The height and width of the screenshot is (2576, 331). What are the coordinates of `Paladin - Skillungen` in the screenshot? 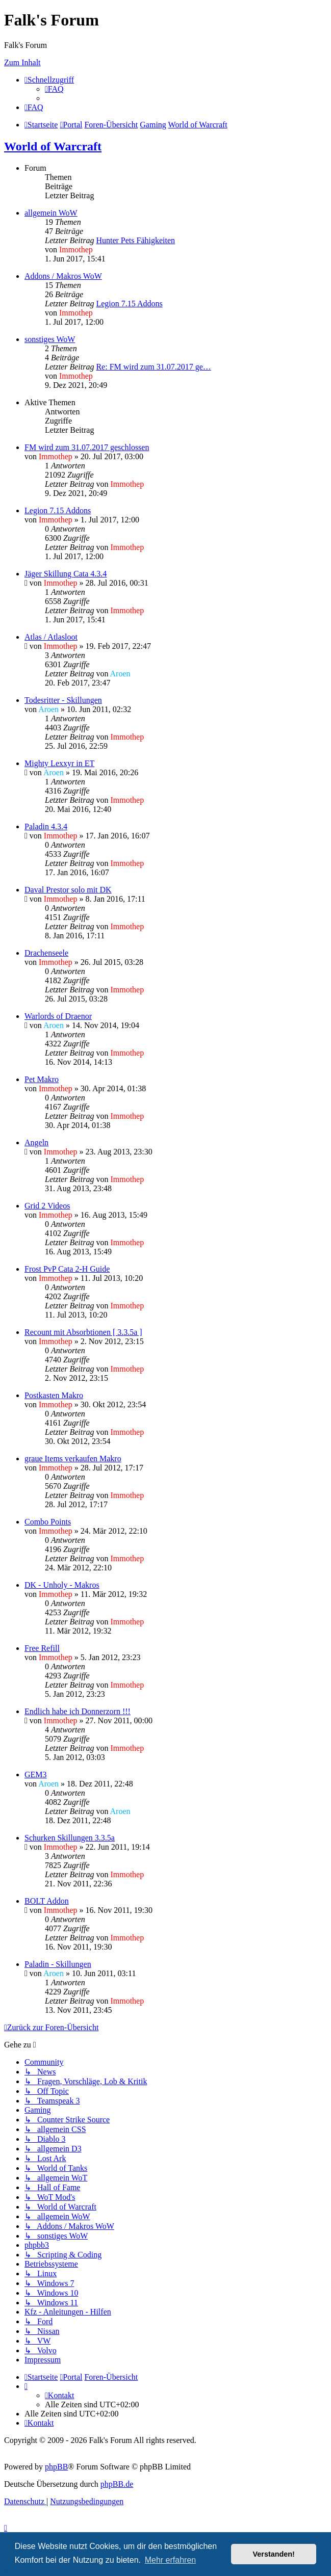 It's located at (57, 1964).